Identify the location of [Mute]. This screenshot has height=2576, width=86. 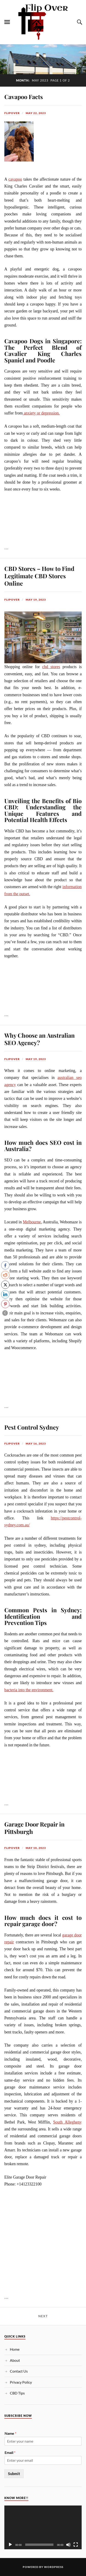
(68, 2544).